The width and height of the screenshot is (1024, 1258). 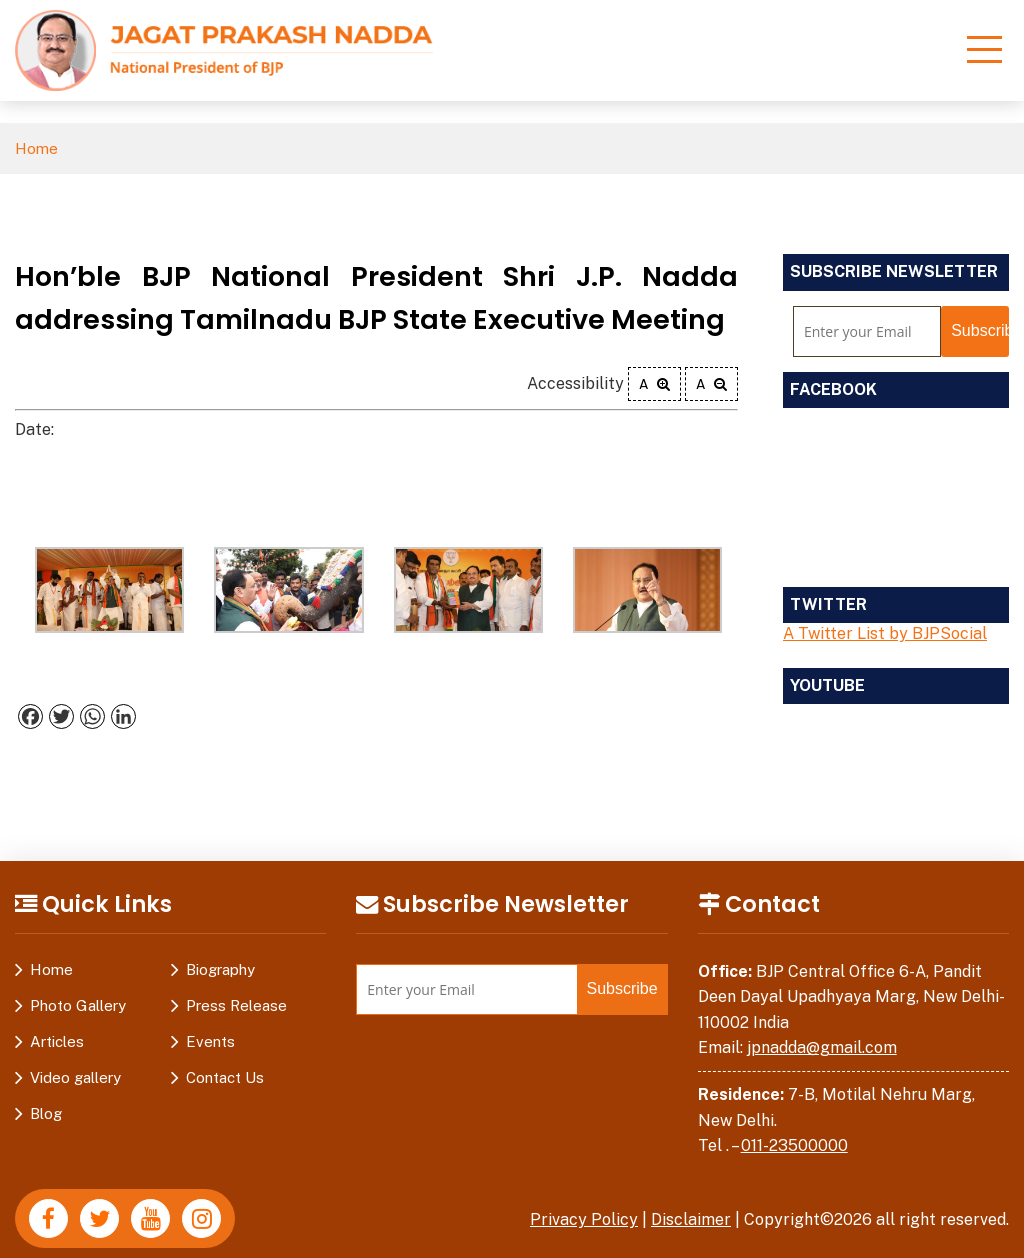 I want to click on Photo Gallery, so click(x=78, y=1005).